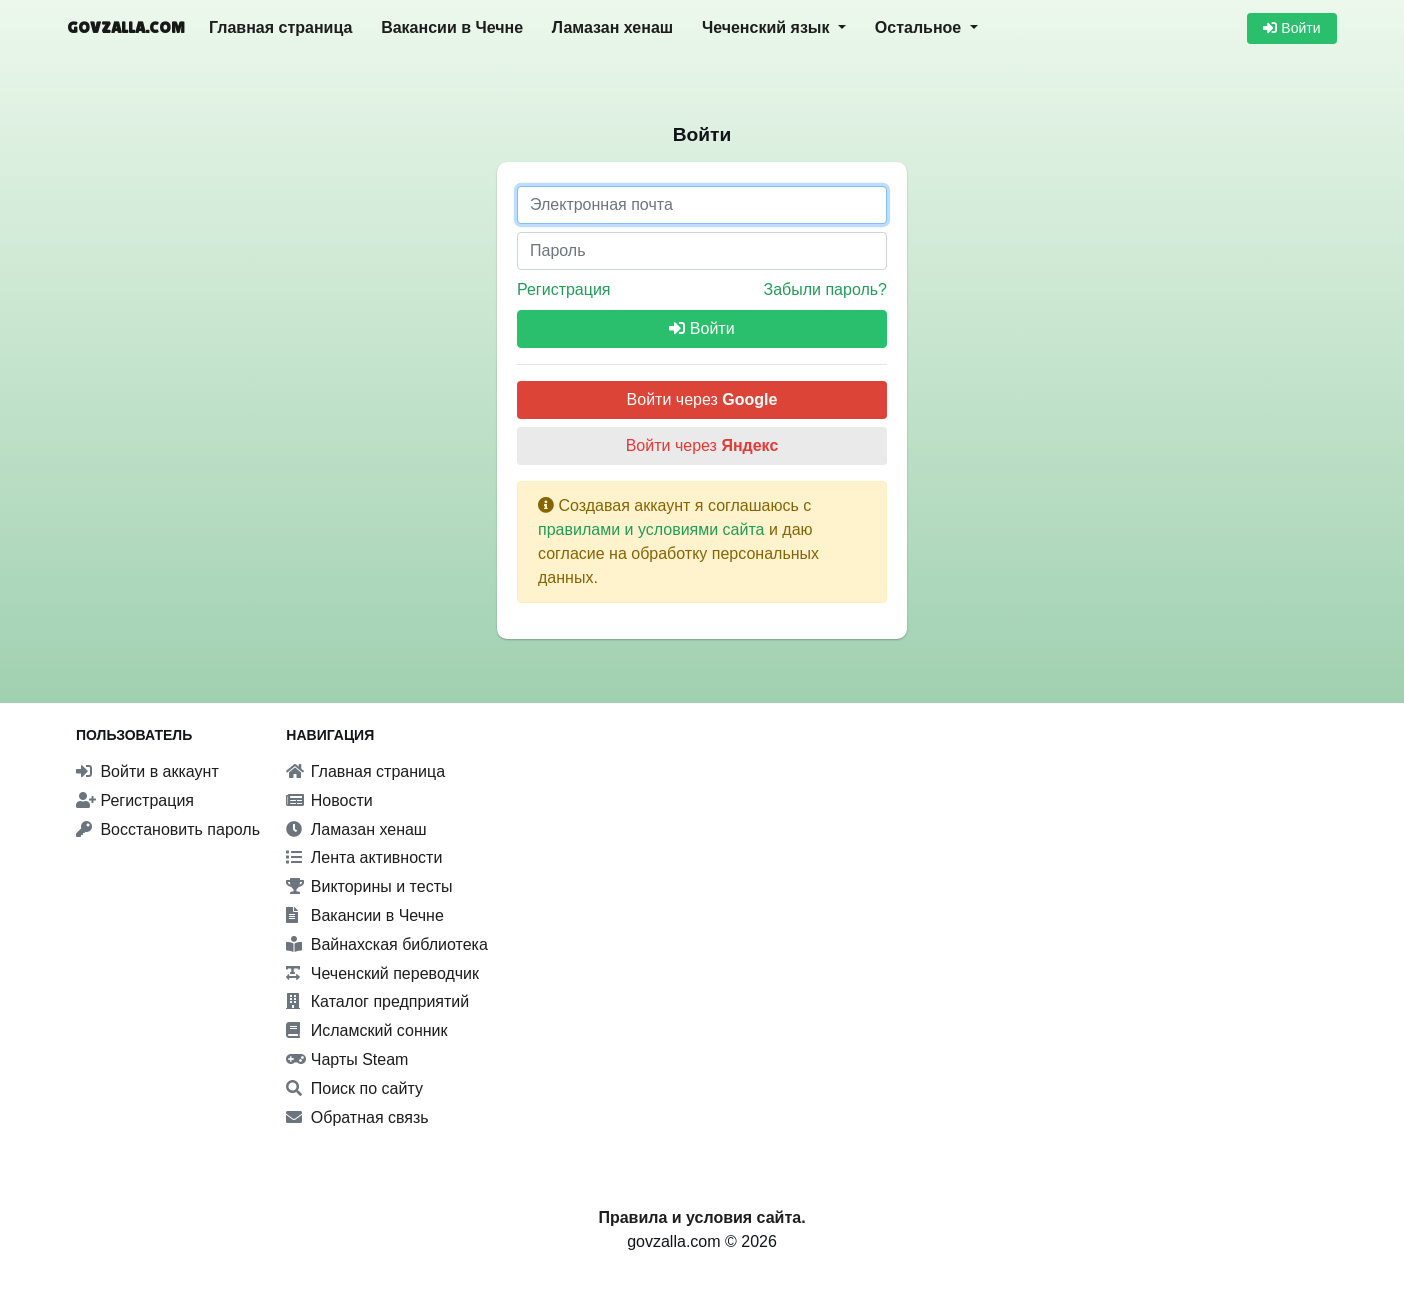 This screenshot has height=1302, width=1404. I want to click on Каталог предприятий, so click(377, 1001).